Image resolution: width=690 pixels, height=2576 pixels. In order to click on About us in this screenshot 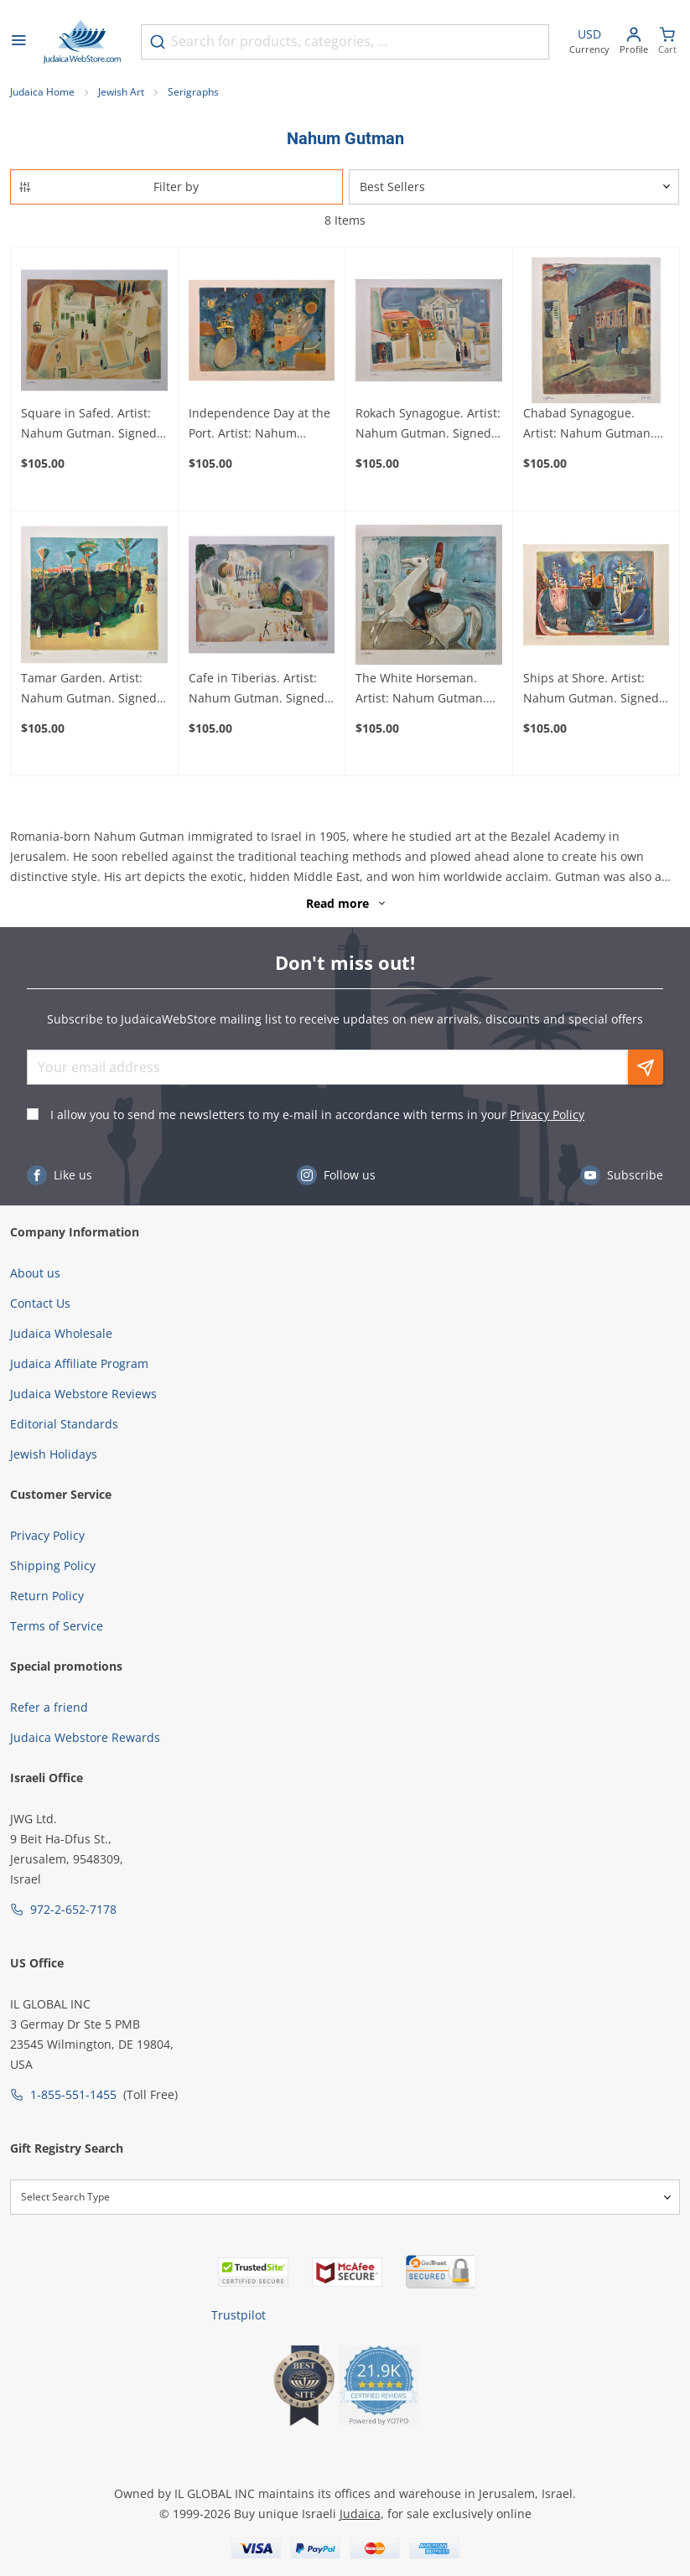, I will do `click(35, 1273)`.